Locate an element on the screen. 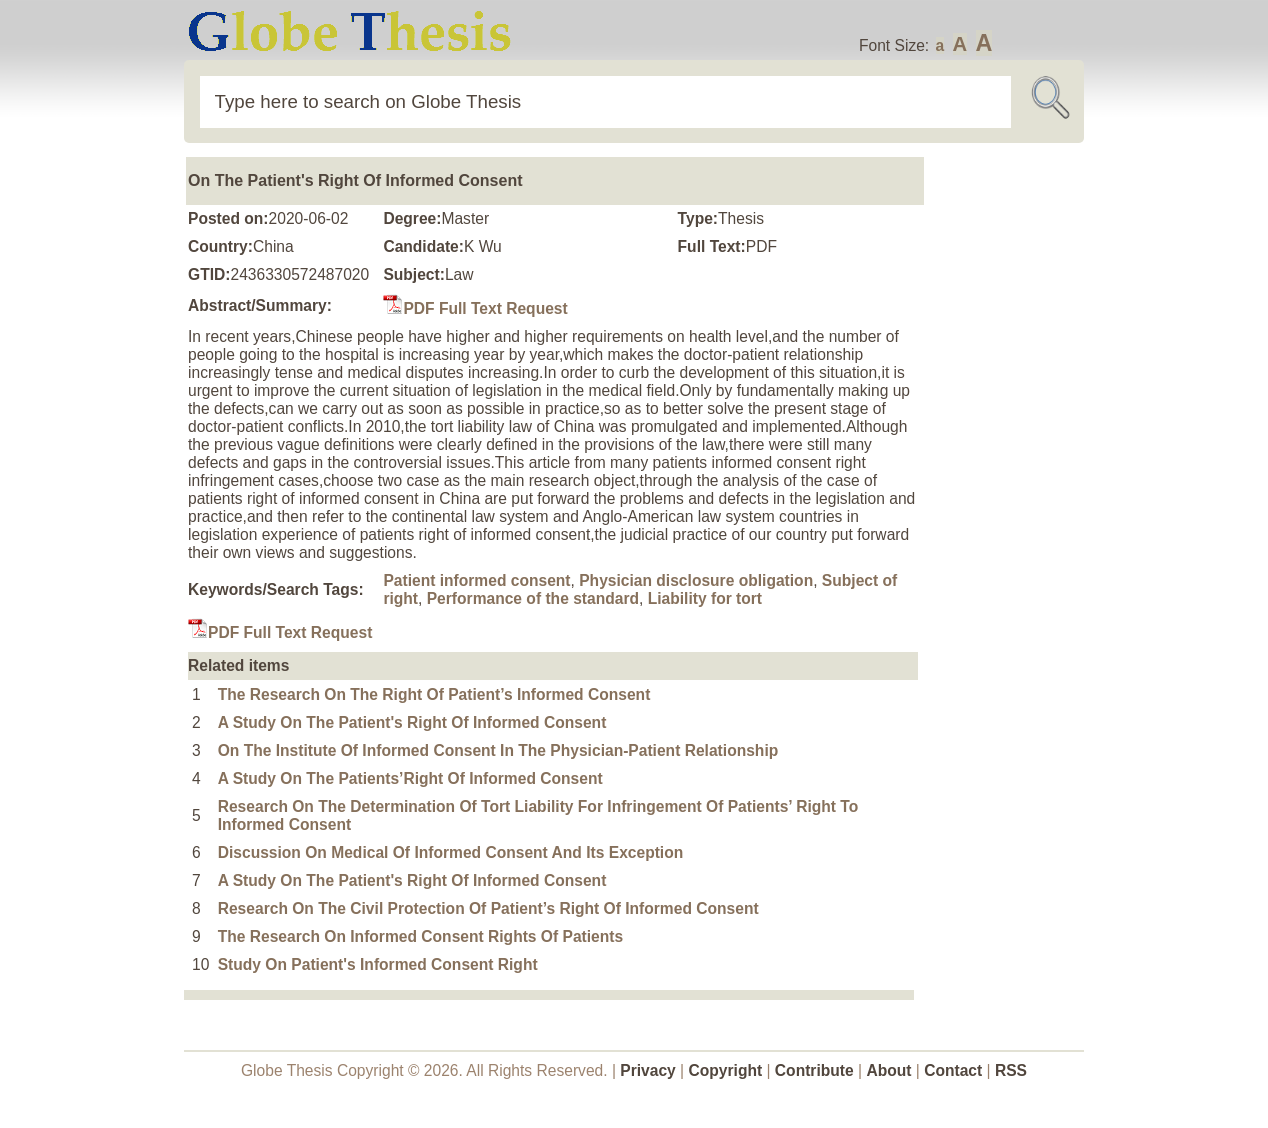 This screenshot has height=1128, width=1268. Performance of the standard is located at coordinates (533, 598).